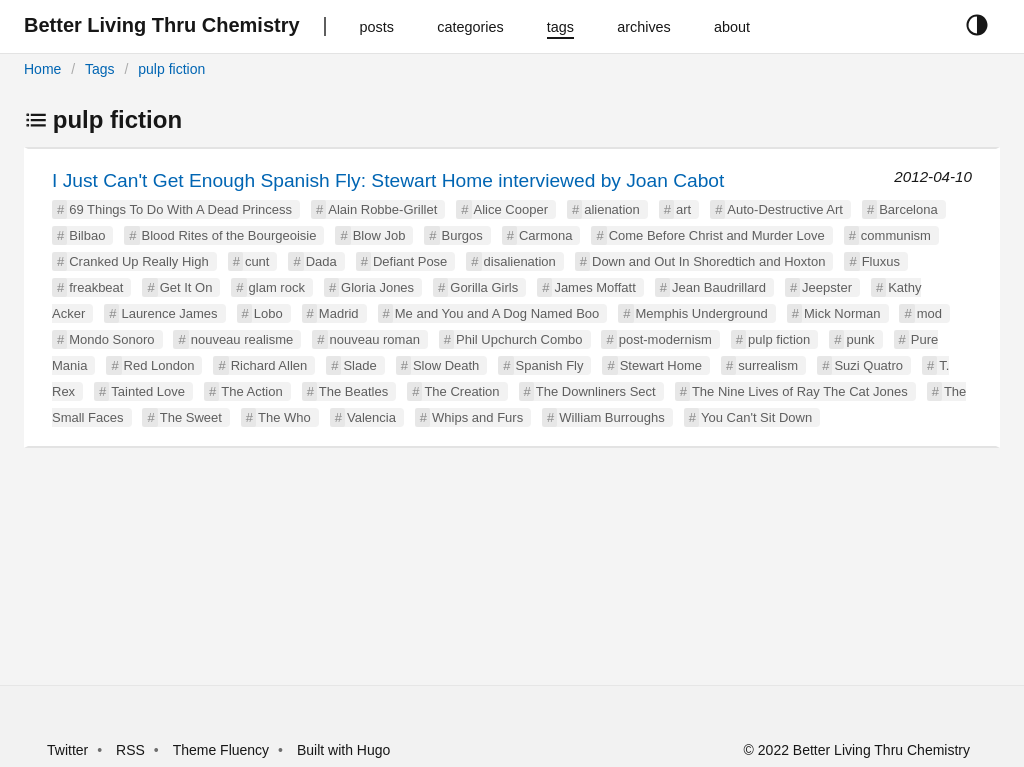 The image size is (1024, 767). What do you see at coordinates (511, 209) in the screenshot?
I see `Alice Cooper` at bounding box center [511, 209].